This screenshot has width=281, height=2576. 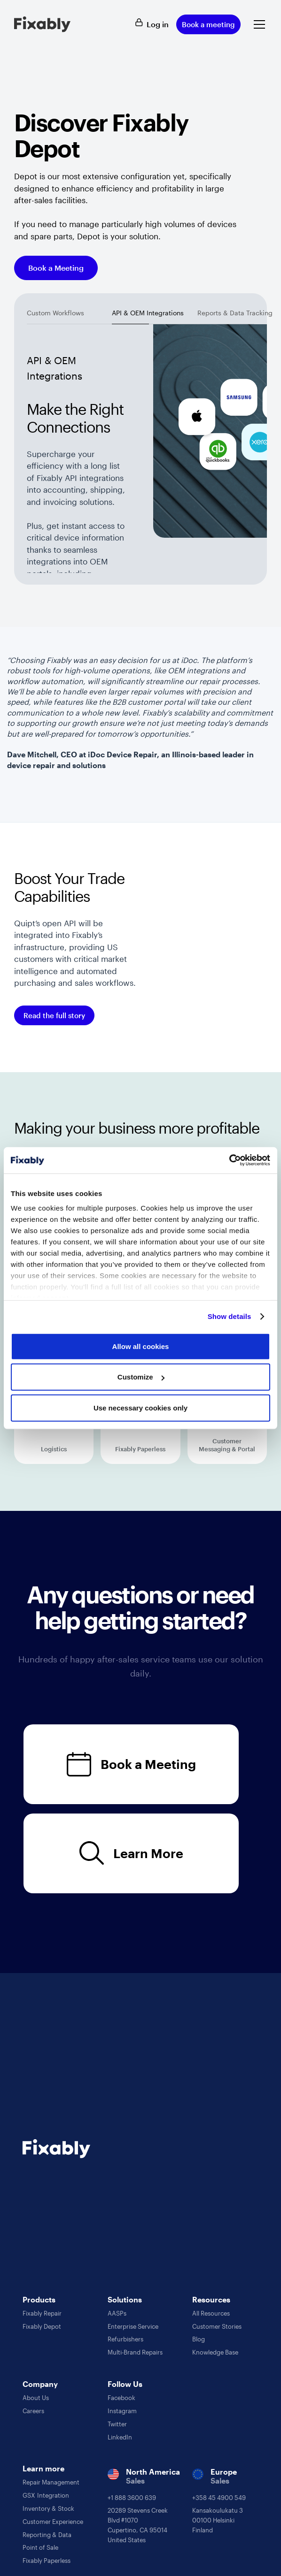 I want to click on Customer Experience, so click(x=53, y=2521).